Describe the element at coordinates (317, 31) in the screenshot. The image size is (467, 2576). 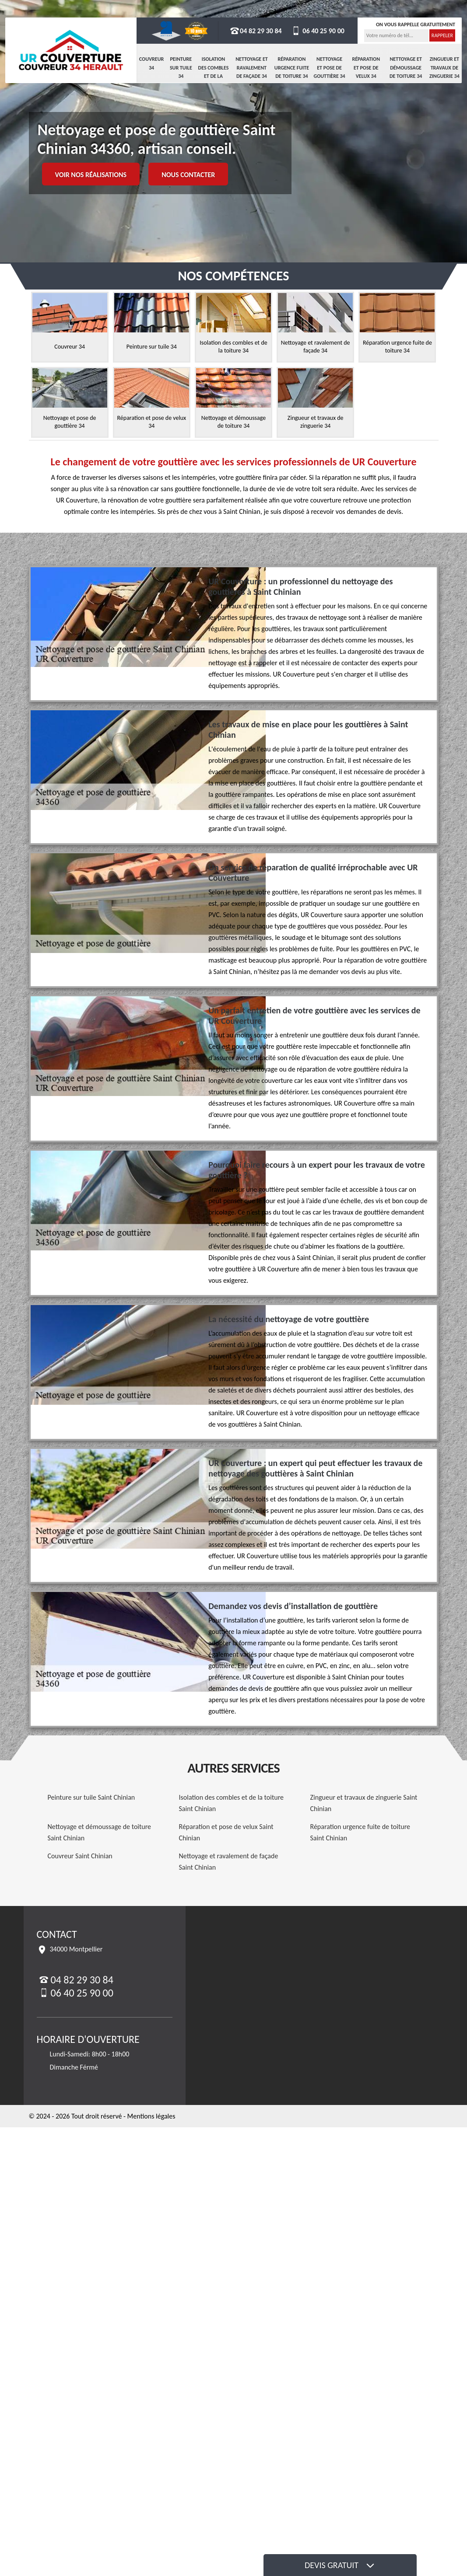
I see `06 40 25 90 00` at that location.